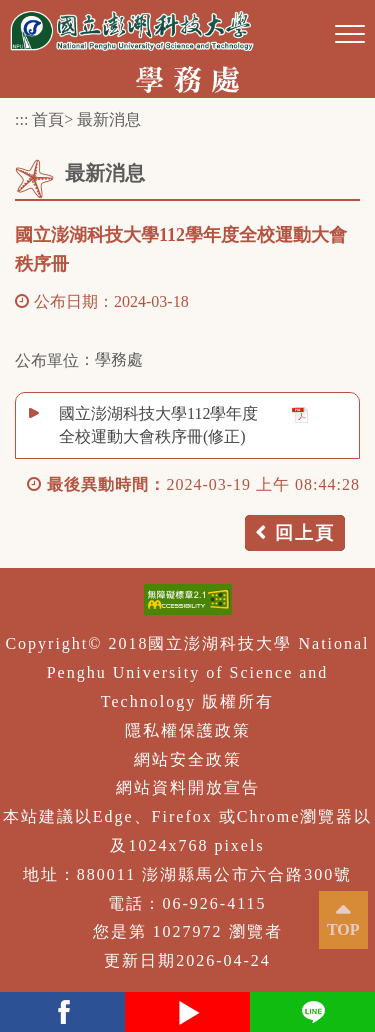 The width and height of the screenshot is (375, 1032). What do you see at coordinates (21, 119) in the screenshot?
I see `:::` at bounding box center [21, 119].